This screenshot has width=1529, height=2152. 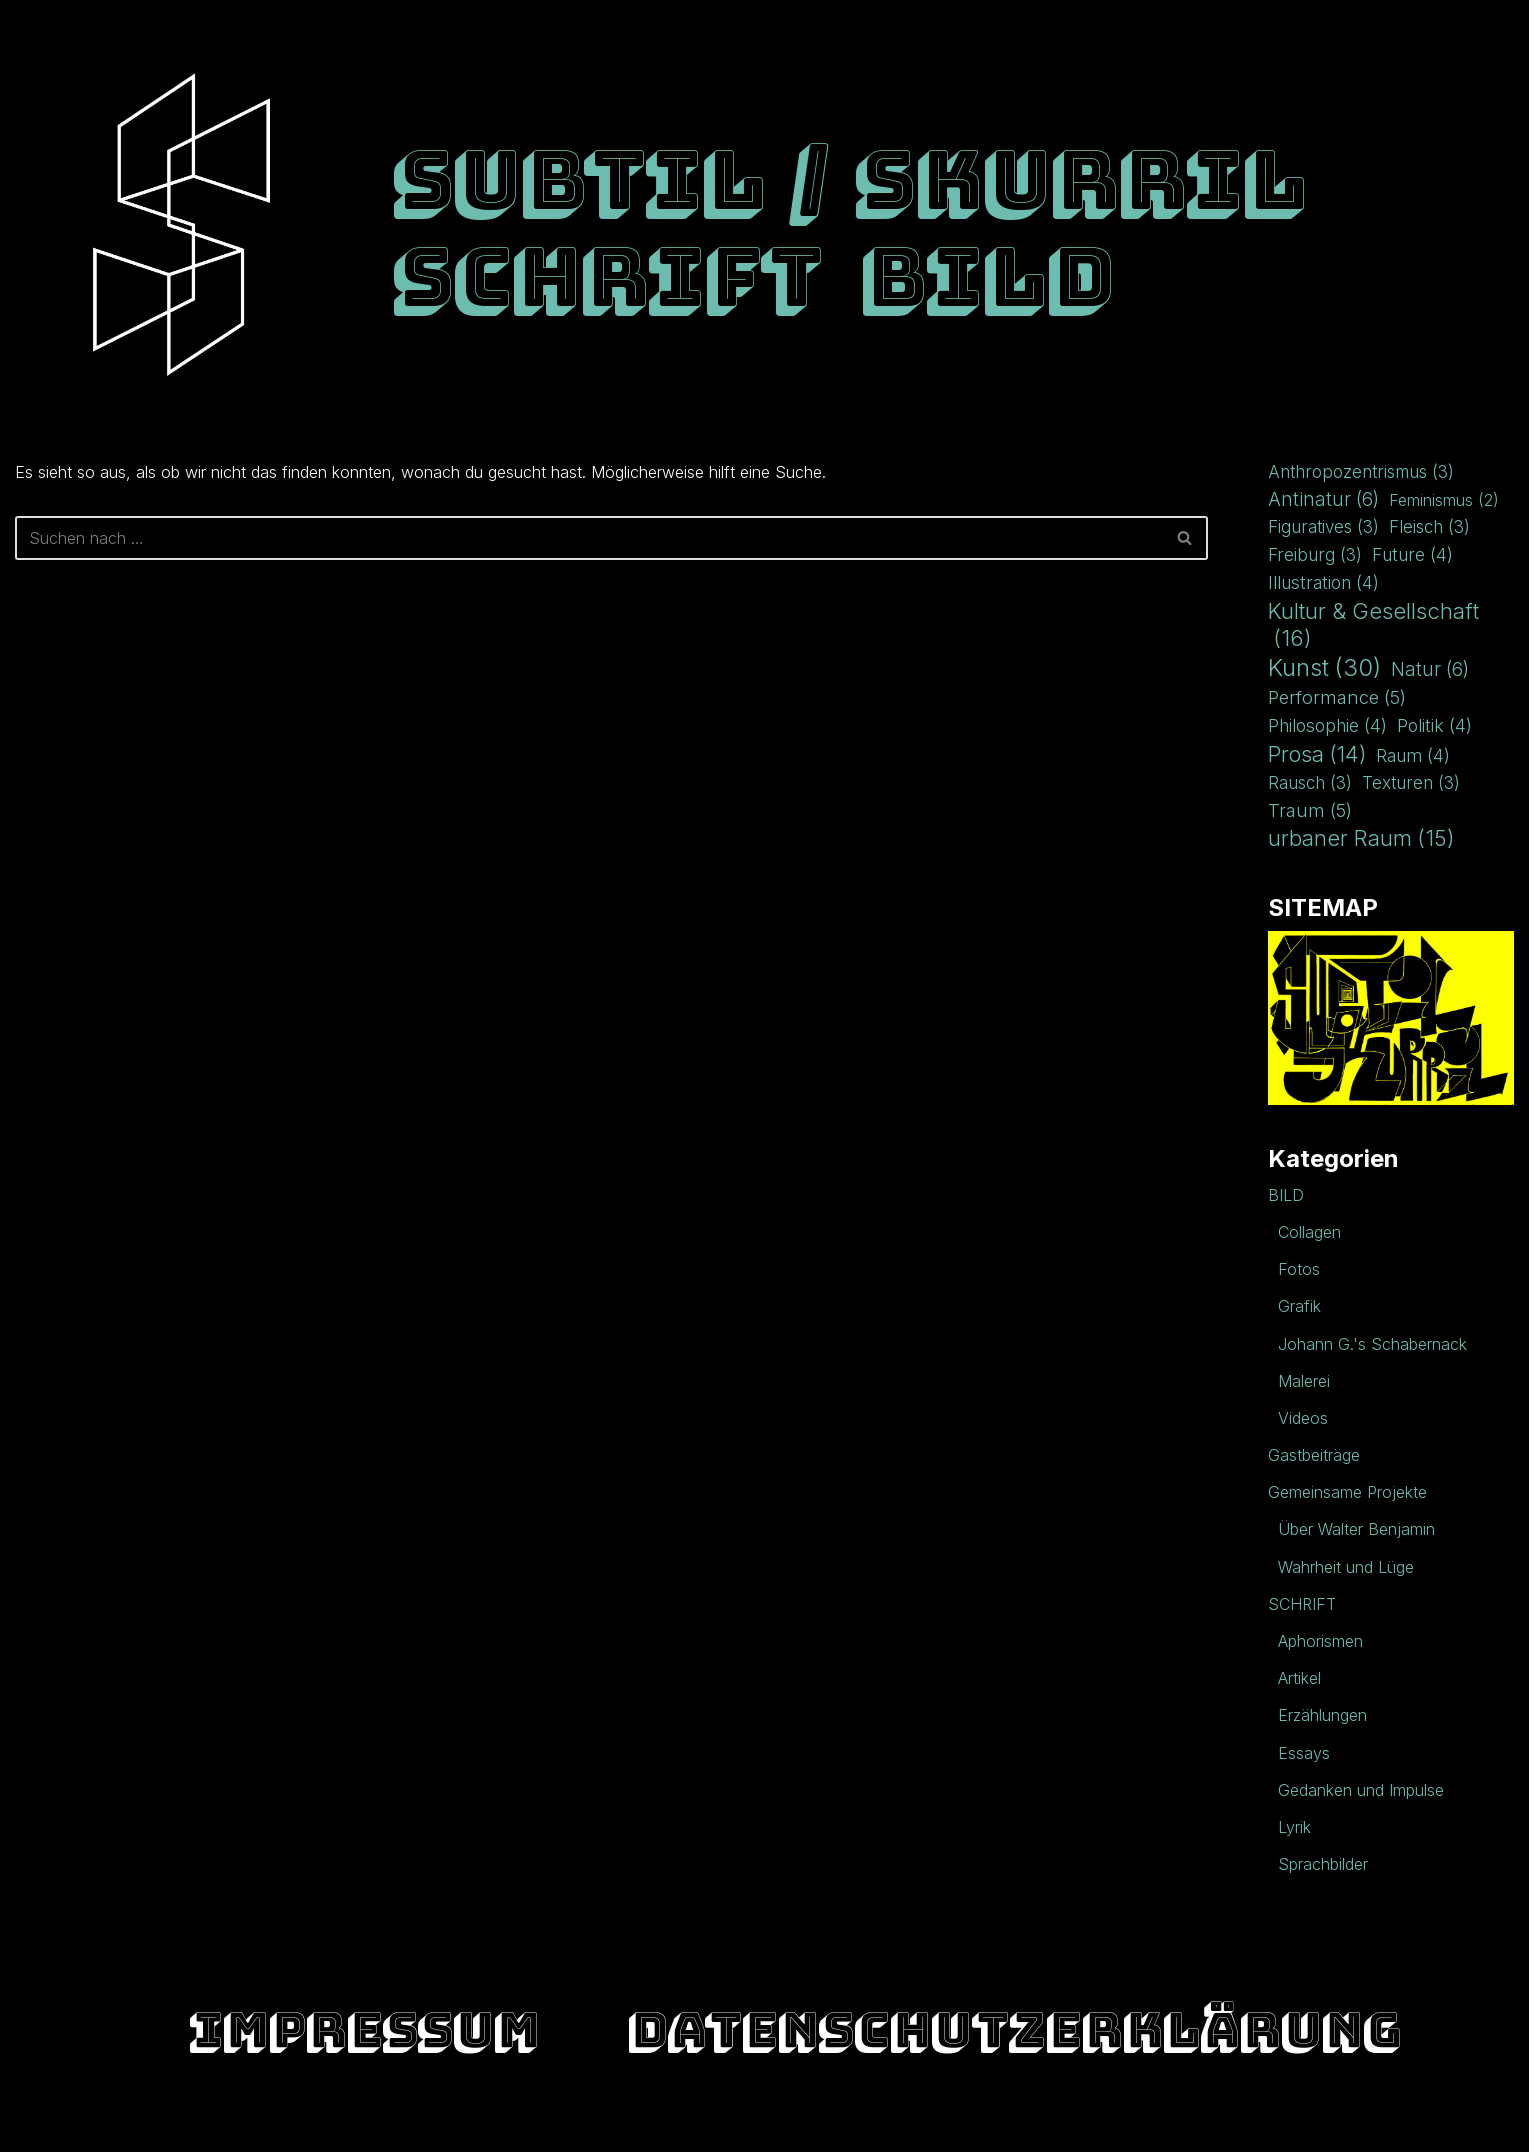 I want to click on Figuratives [Figuratives (3 Einträge)], so click(x=1323, y=527).